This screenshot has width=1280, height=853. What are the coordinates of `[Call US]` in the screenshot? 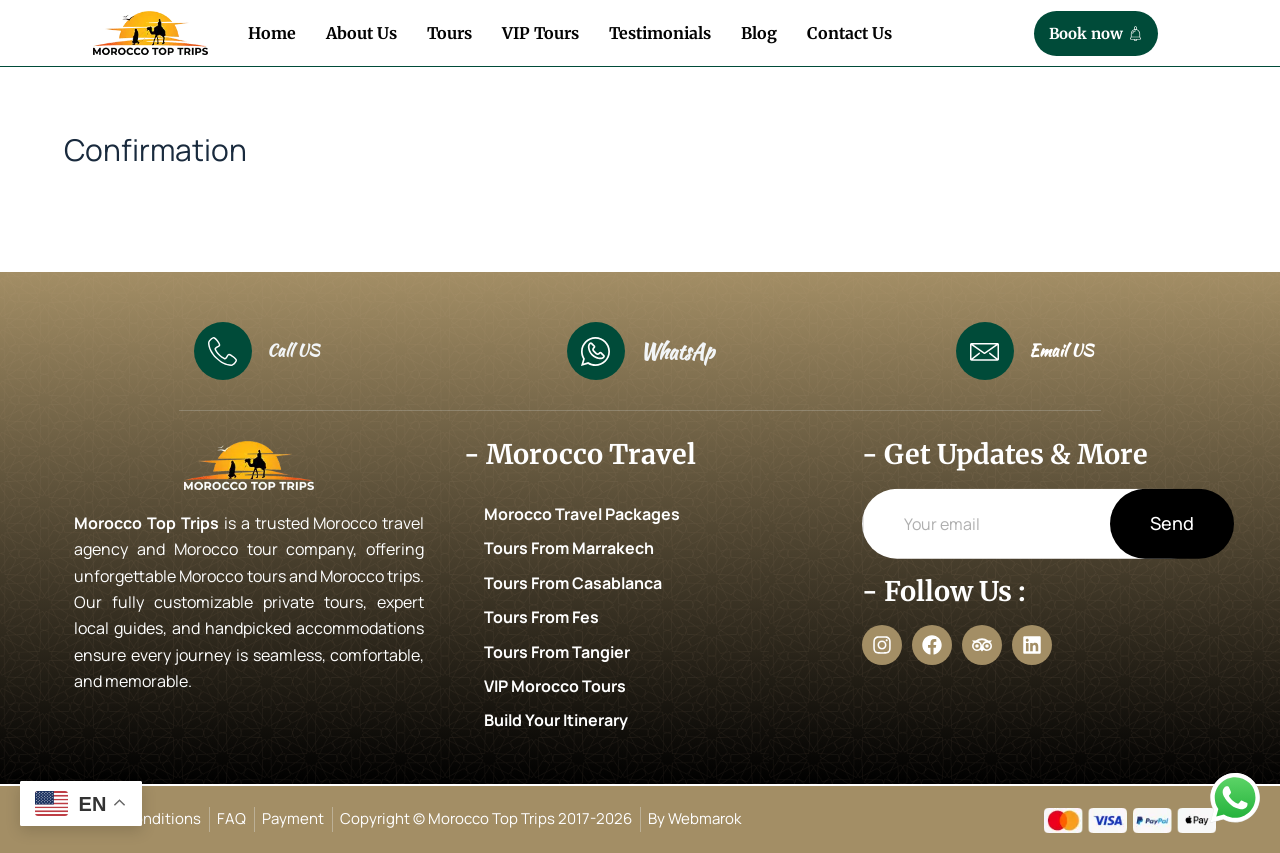 It's located at (223, 351).